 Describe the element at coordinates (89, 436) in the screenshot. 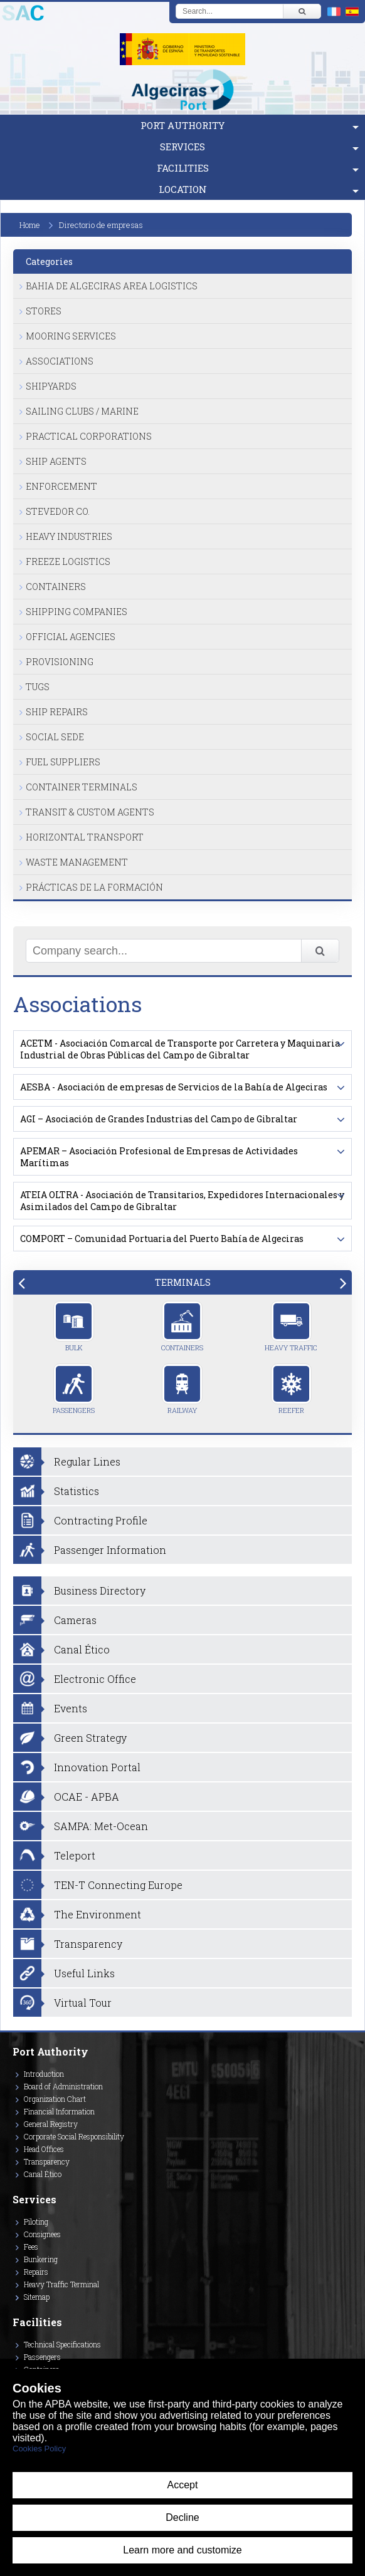

I see `Practical Corporations` at that location.